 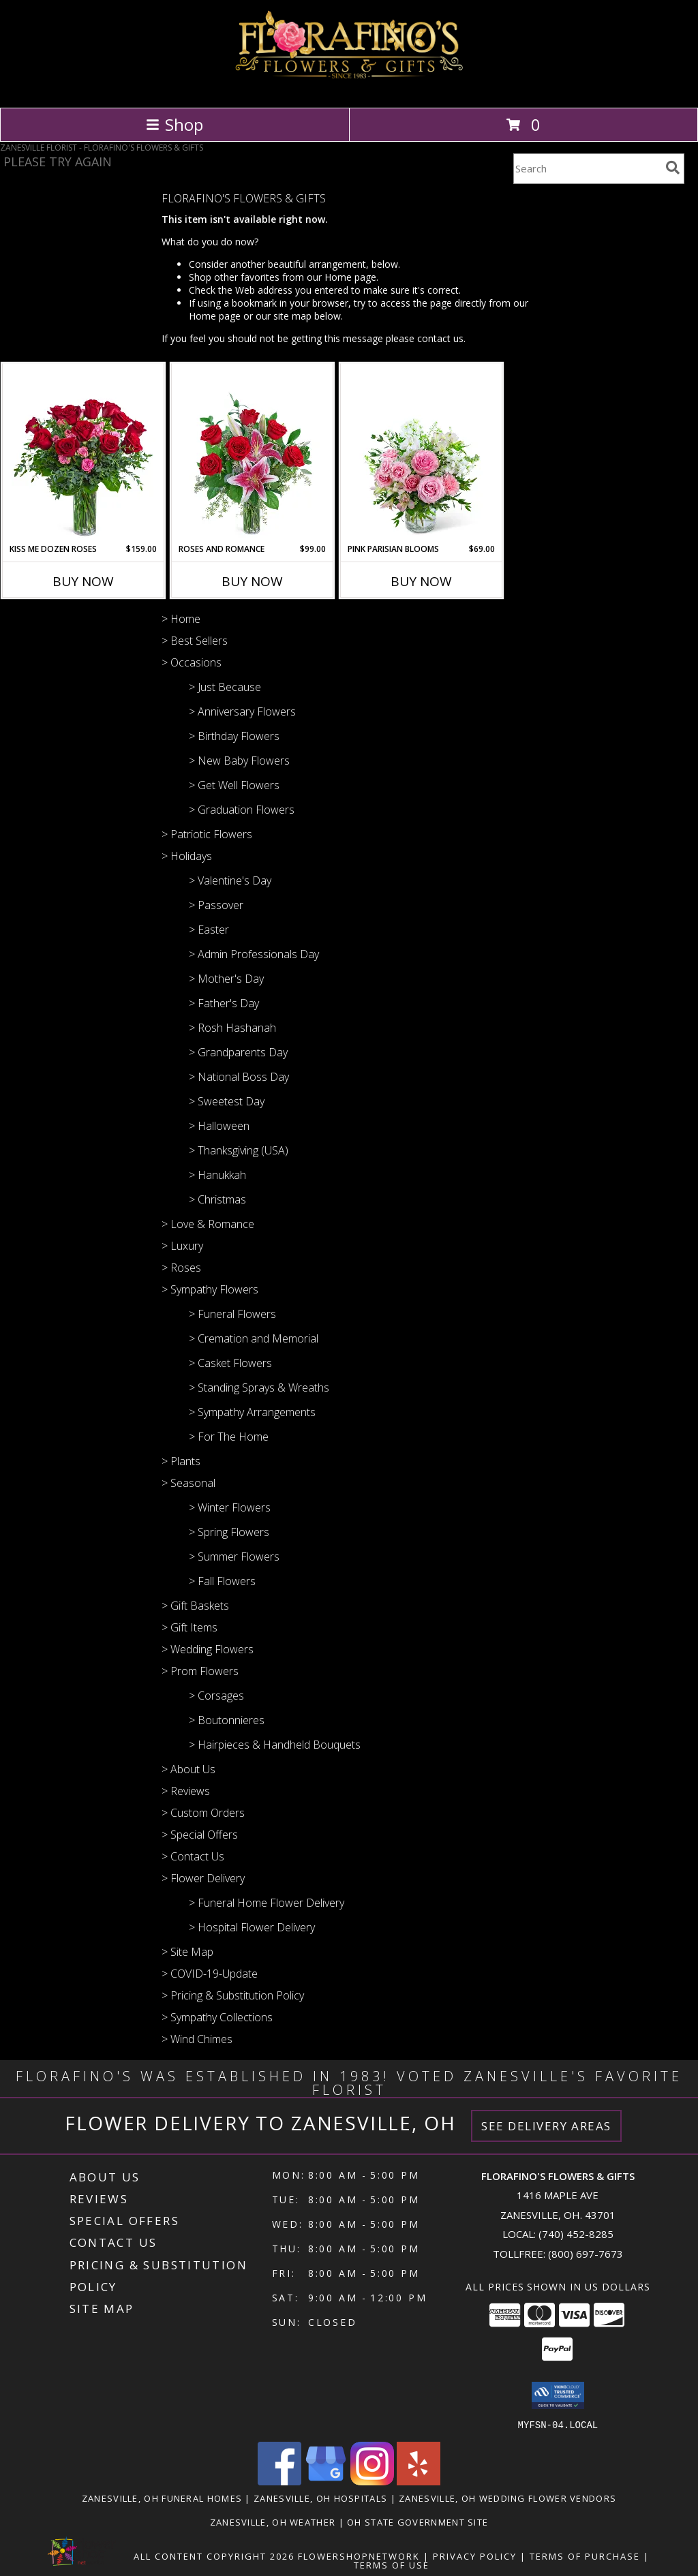 What do you see at coordinates (241, 809) in the screenshot?
I see `> Graduation Flowers` at bounding box center [241, 809].